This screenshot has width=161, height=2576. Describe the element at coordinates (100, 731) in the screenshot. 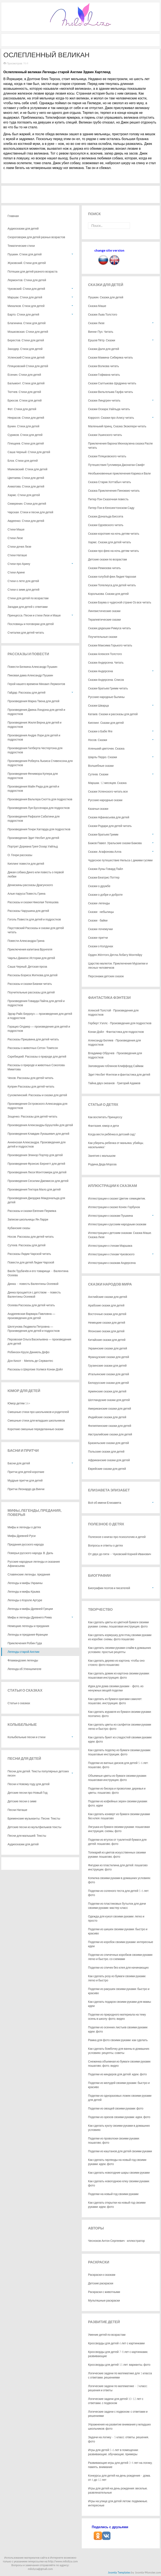

I see `Сказки о Бабе Яге` at that location.